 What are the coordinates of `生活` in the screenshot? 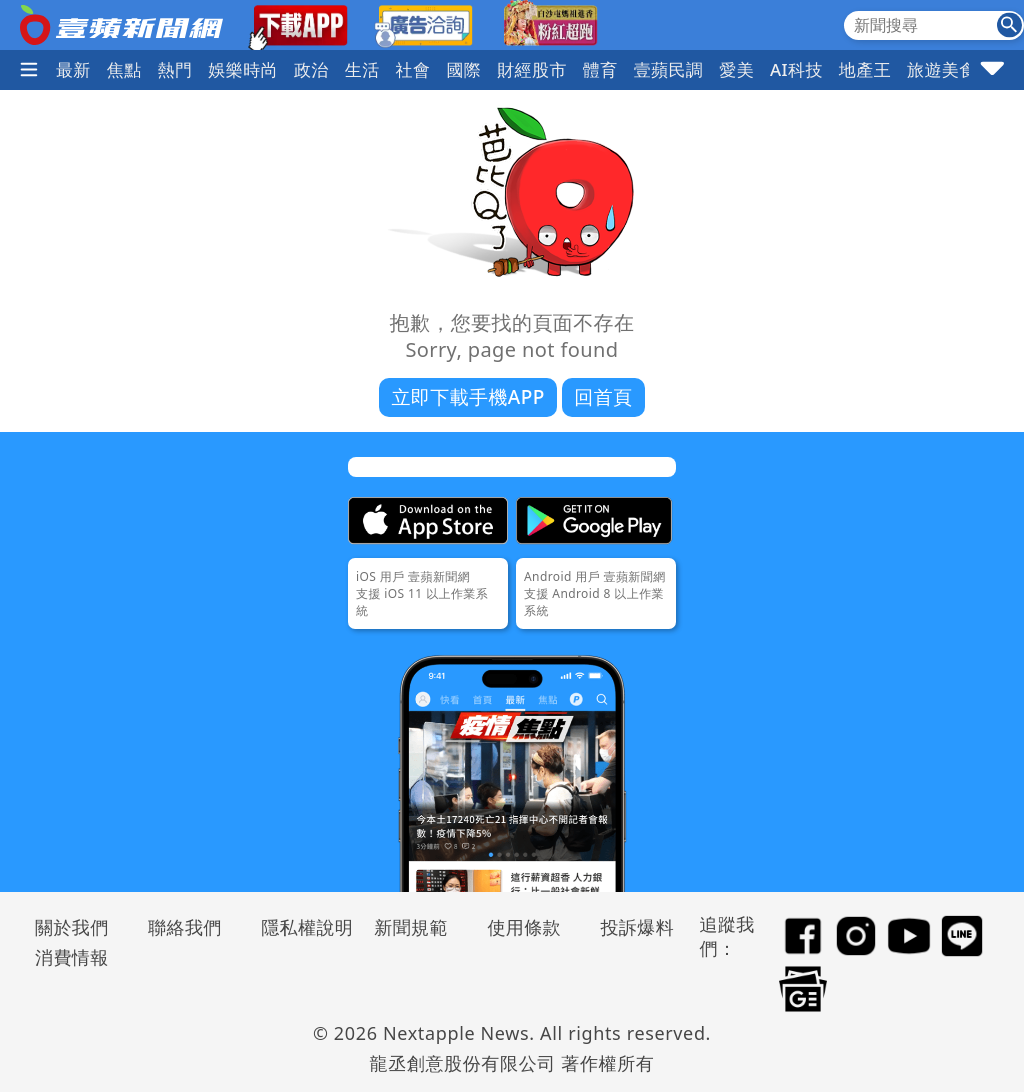 It's located at (362, 69).